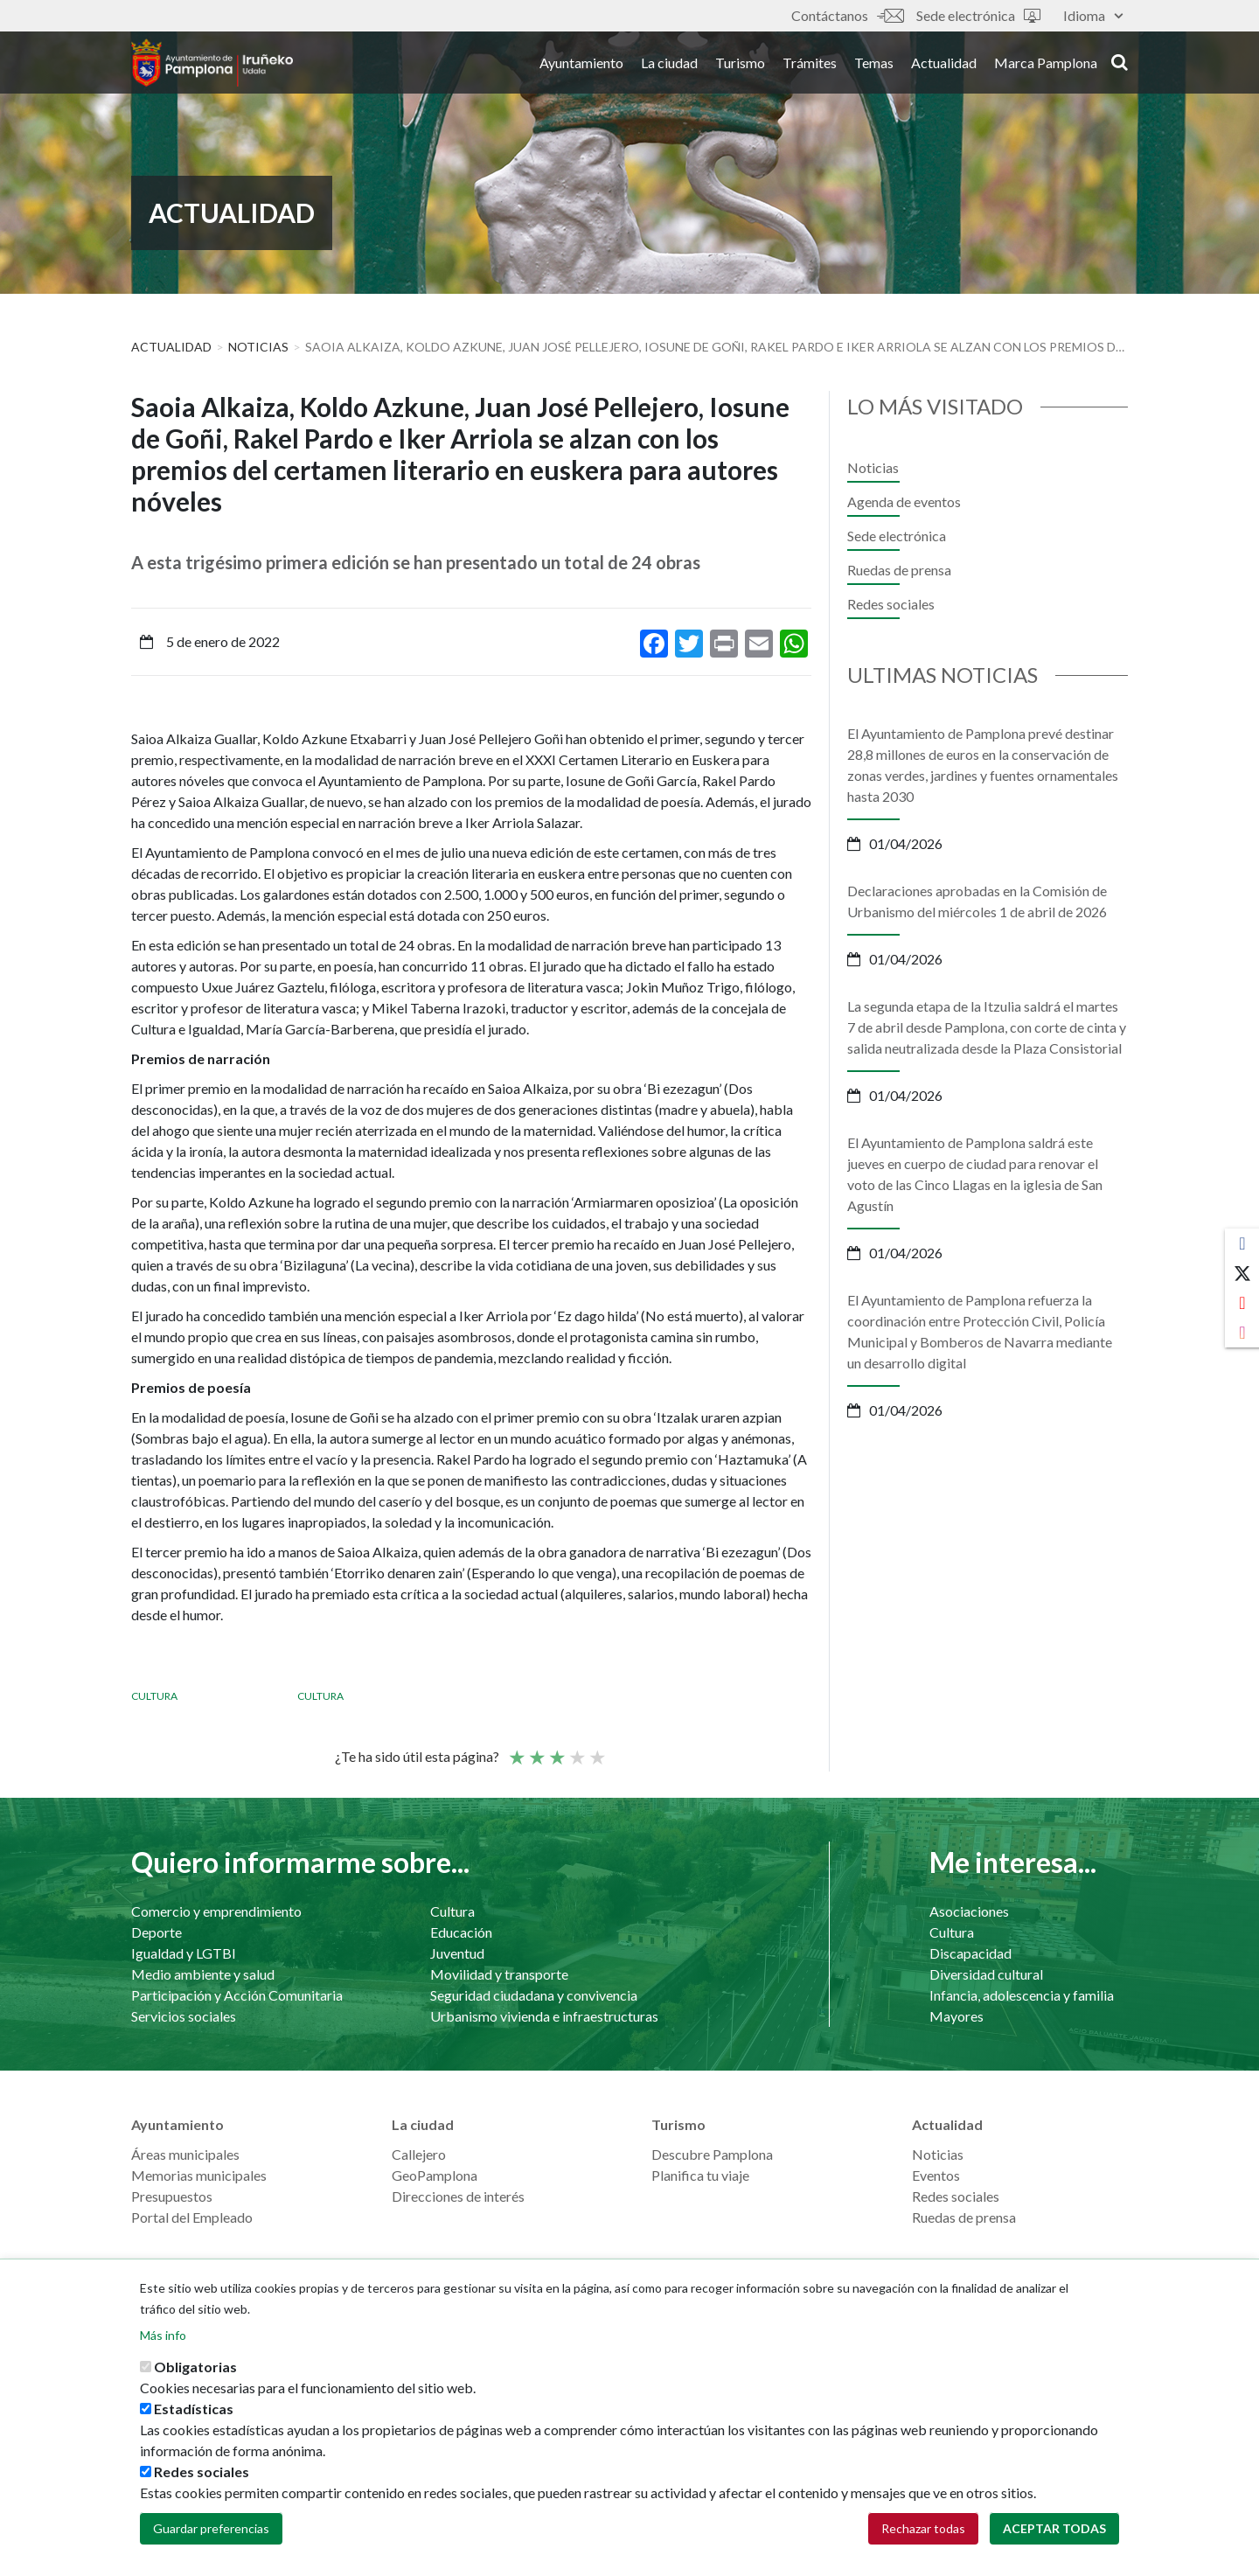 This screenshot has height=2576, width=1259. I want to click on Promedio, so click(556, 1750).